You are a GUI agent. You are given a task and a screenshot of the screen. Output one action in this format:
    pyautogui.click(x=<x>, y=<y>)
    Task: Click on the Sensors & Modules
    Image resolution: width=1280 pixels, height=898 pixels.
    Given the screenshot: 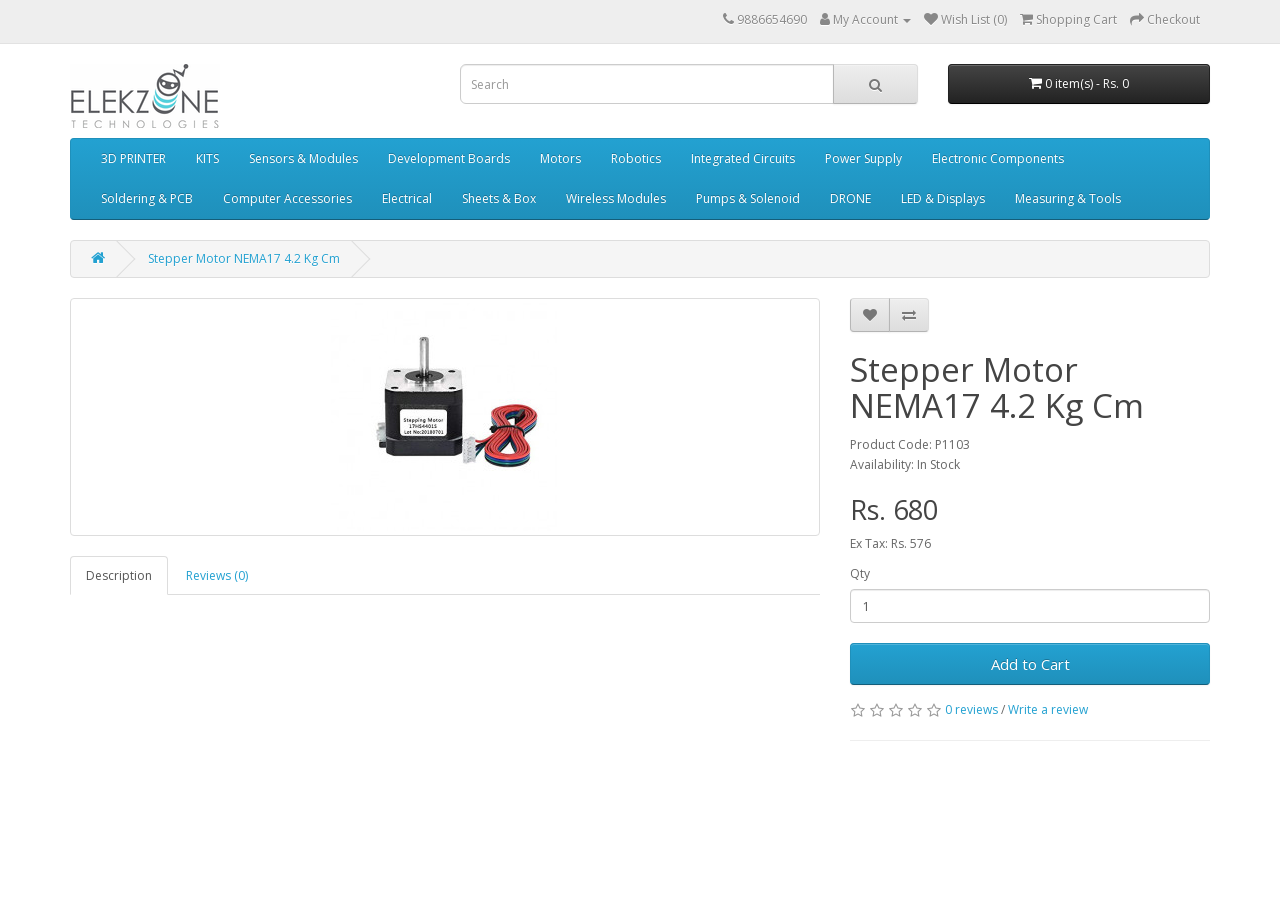 What is the action you would take?
    pyautogui.click(x=303, y=158)
    